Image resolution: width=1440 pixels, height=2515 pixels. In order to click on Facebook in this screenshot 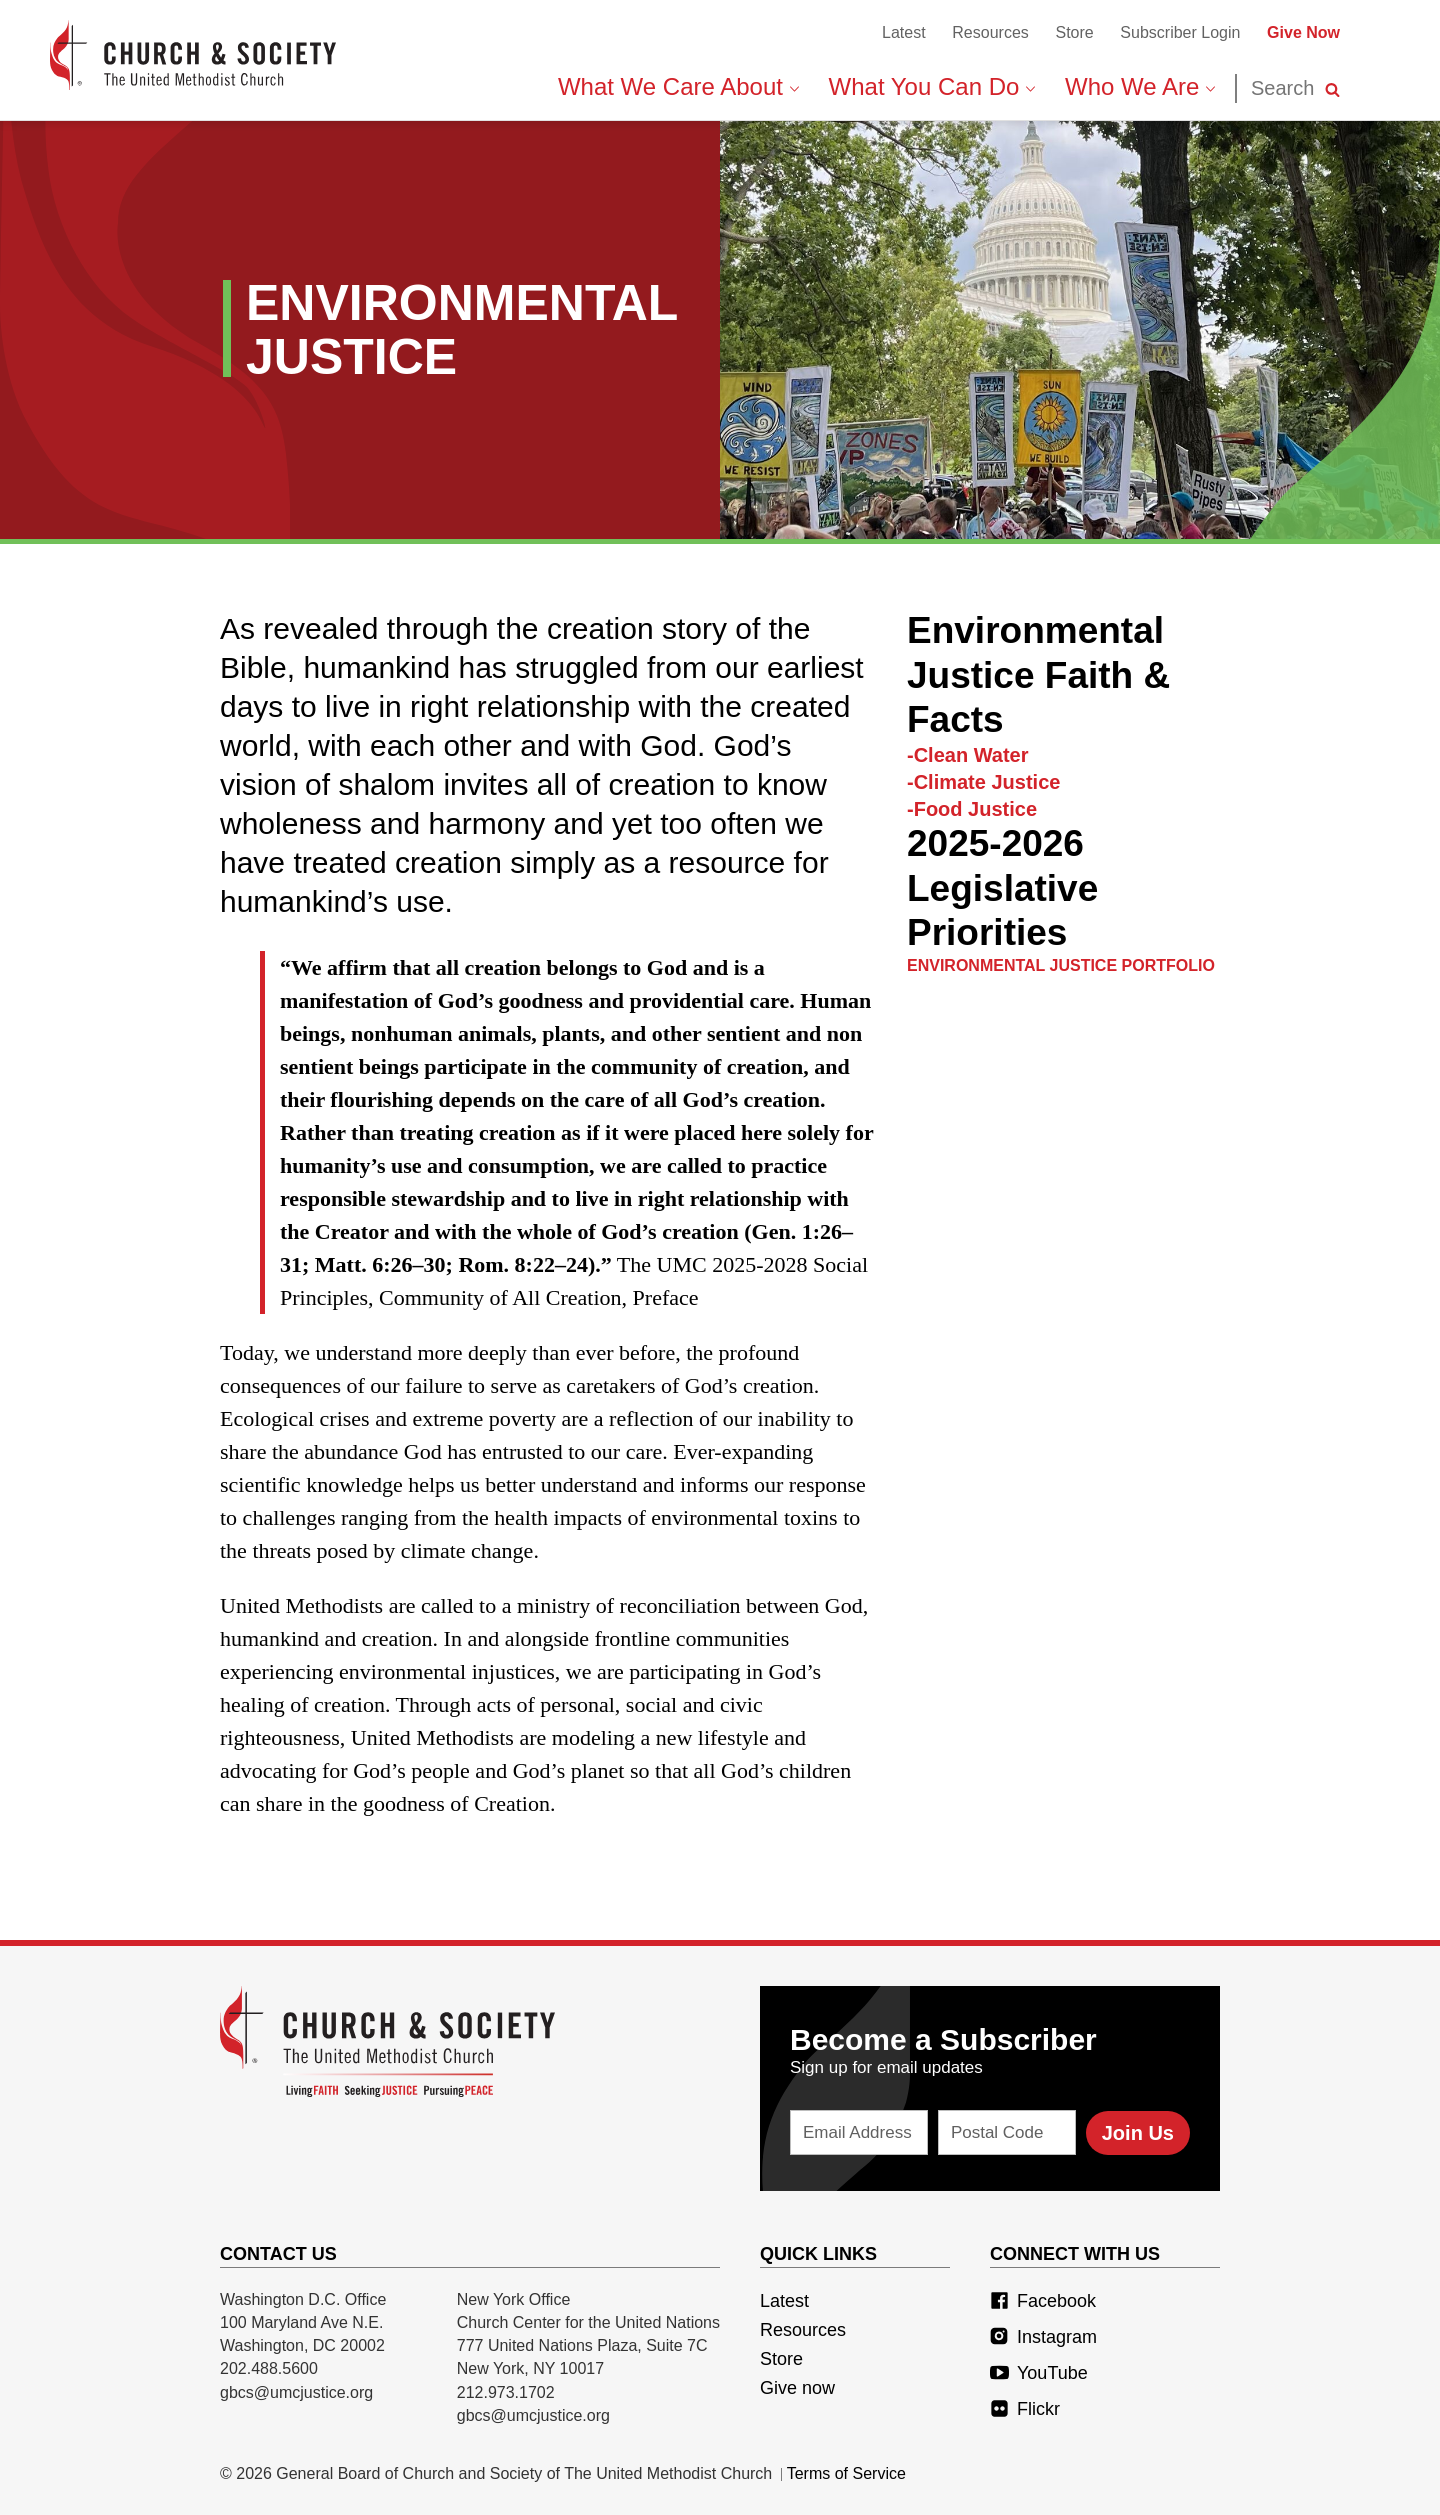, I will do `click(1043, 2301)`.